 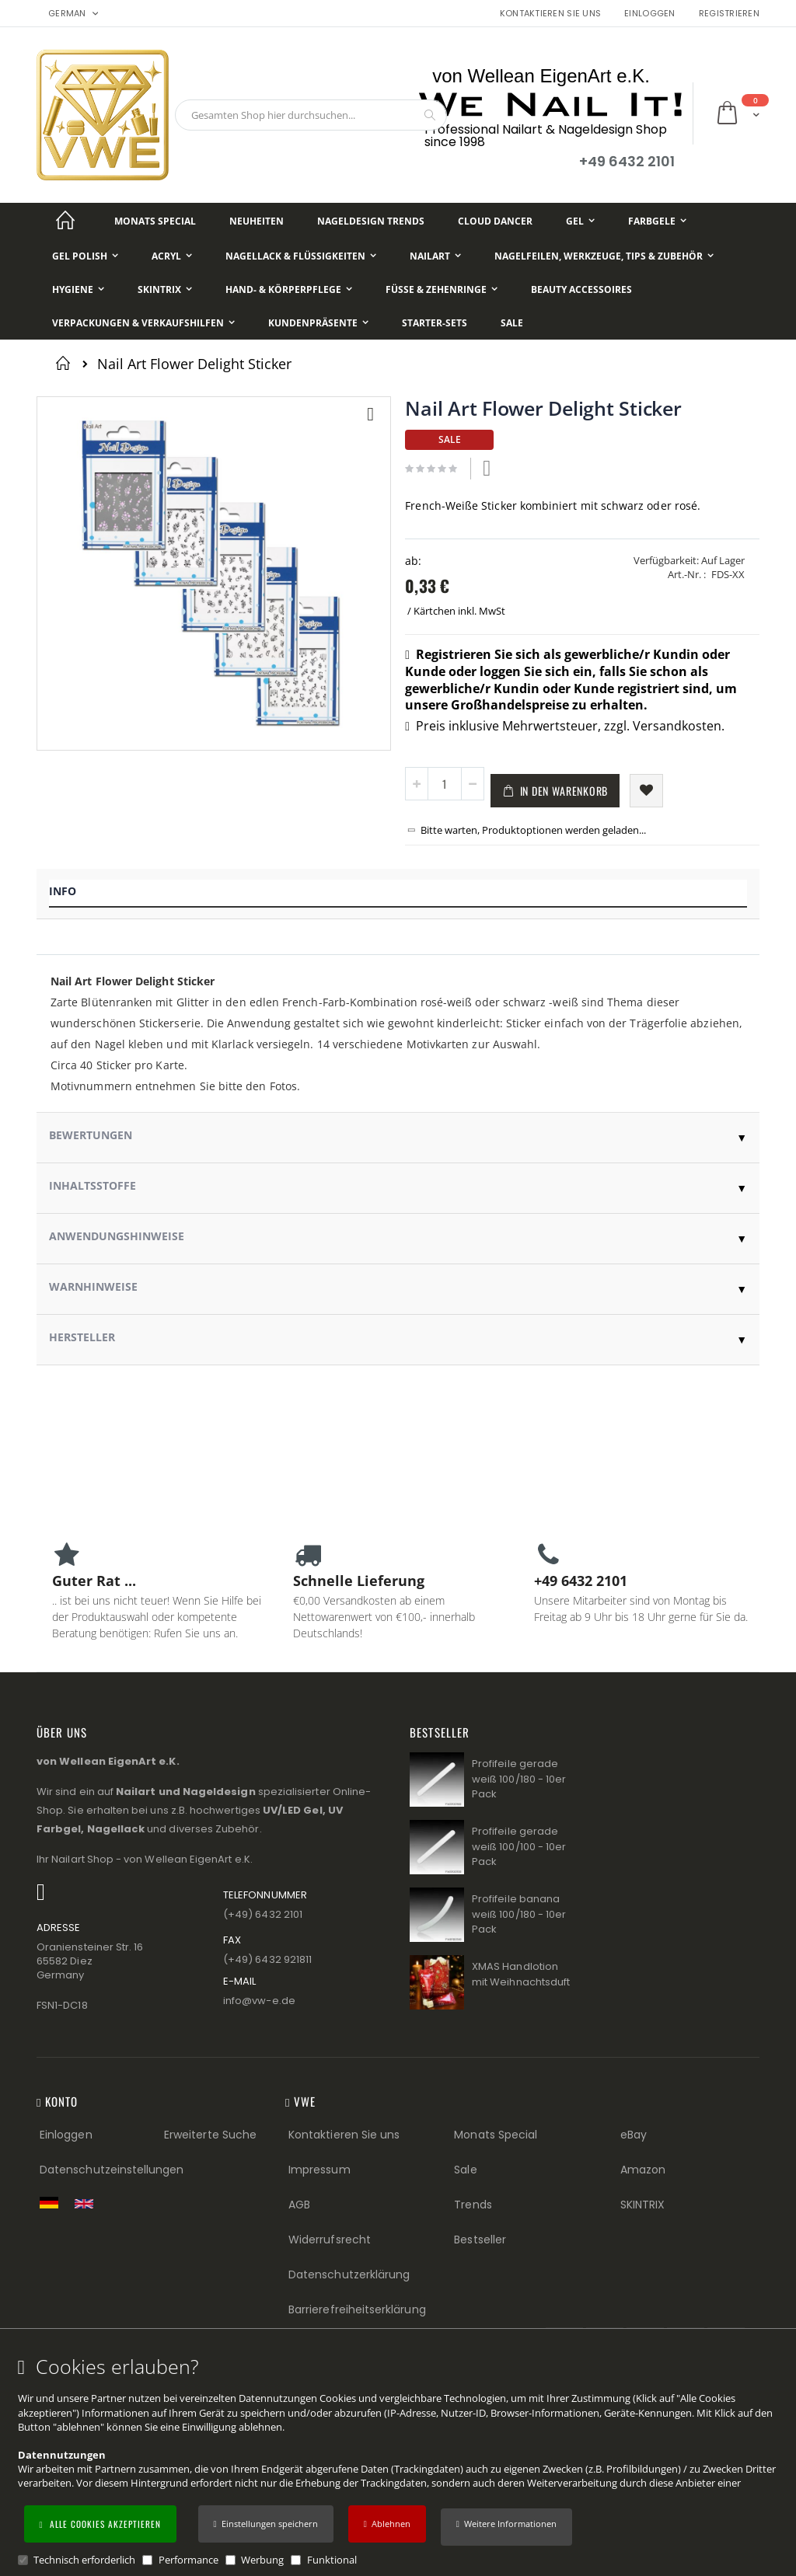 What do you see at coordinates (633, 2134) in the screenshot?
I see `eBay` at bounding box center [633, 2134].